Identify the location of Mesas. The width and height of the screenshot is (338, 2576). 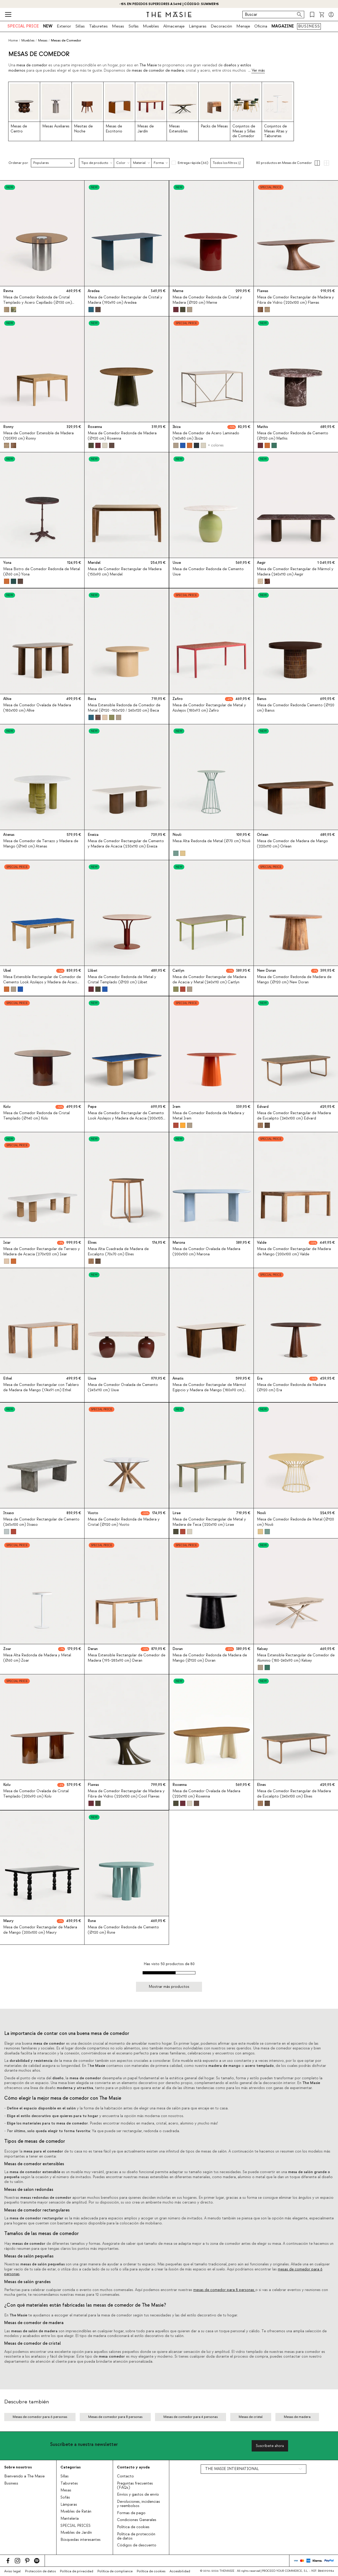
(118, 26).